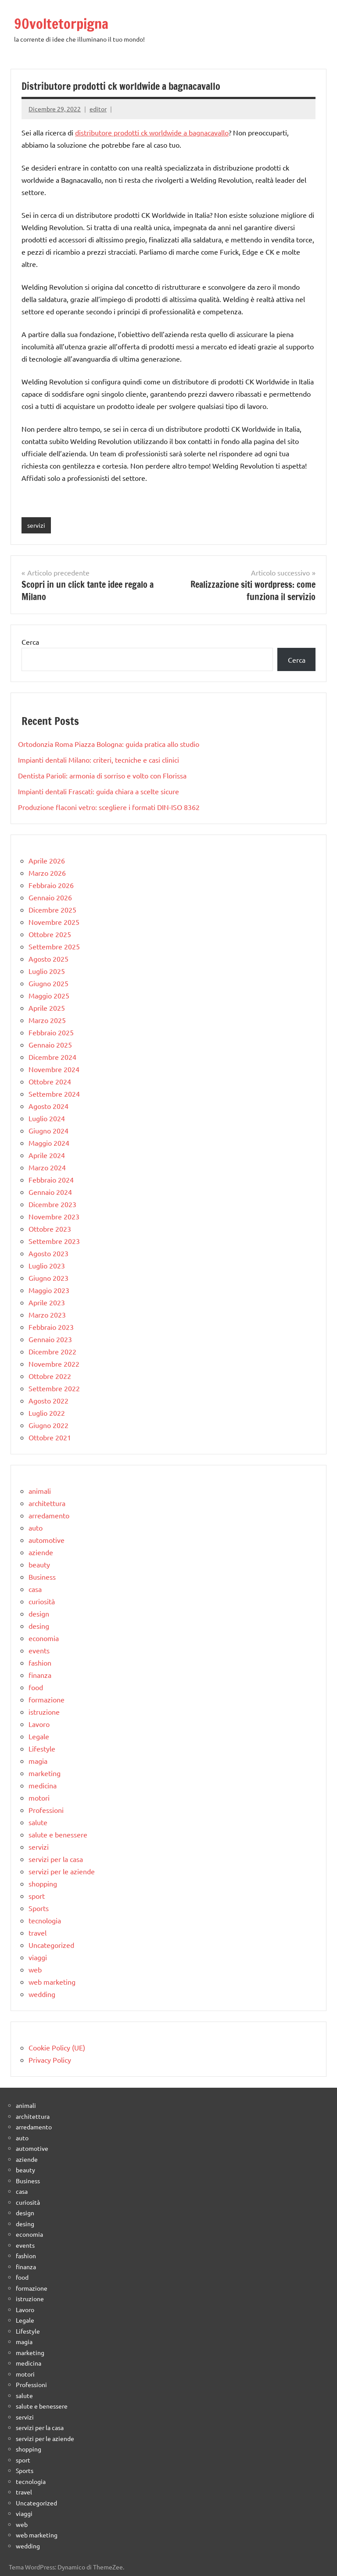  What do you see at coordinates (61, 24) in the screenshot?
I see `90voltetorpigna` at bounding box center [61, 24].